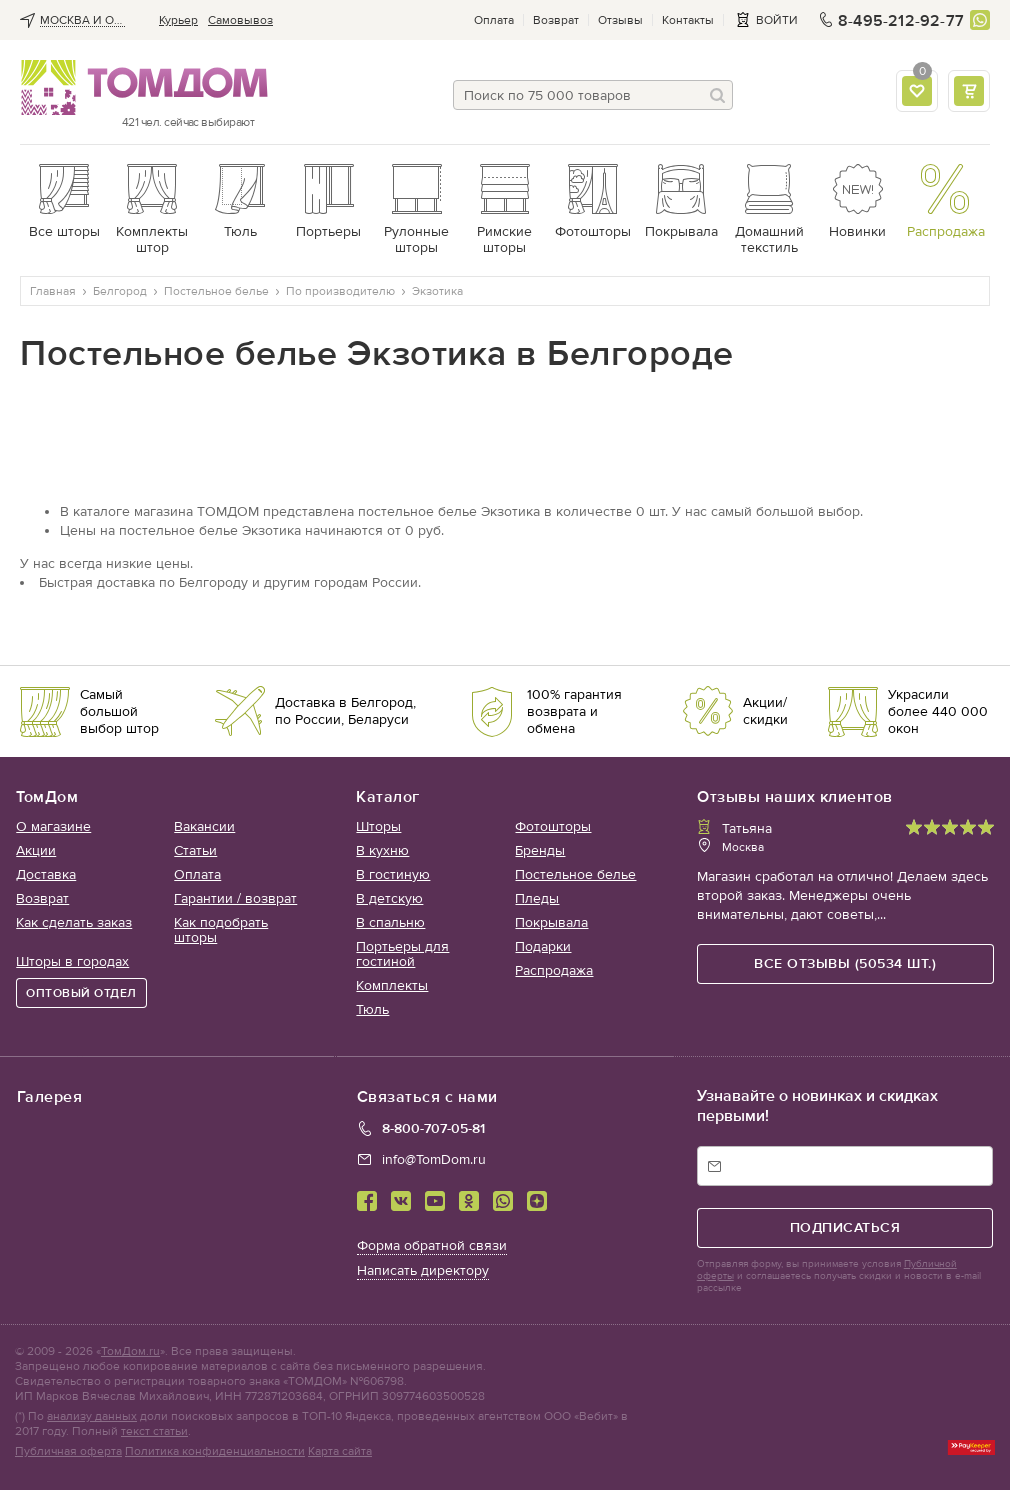 Image resolution: width=1010 pixels, height=1490 pixels. Describe the element at coordinates (423, 1270) in the screenshot. I see `Написать директору` at that location.